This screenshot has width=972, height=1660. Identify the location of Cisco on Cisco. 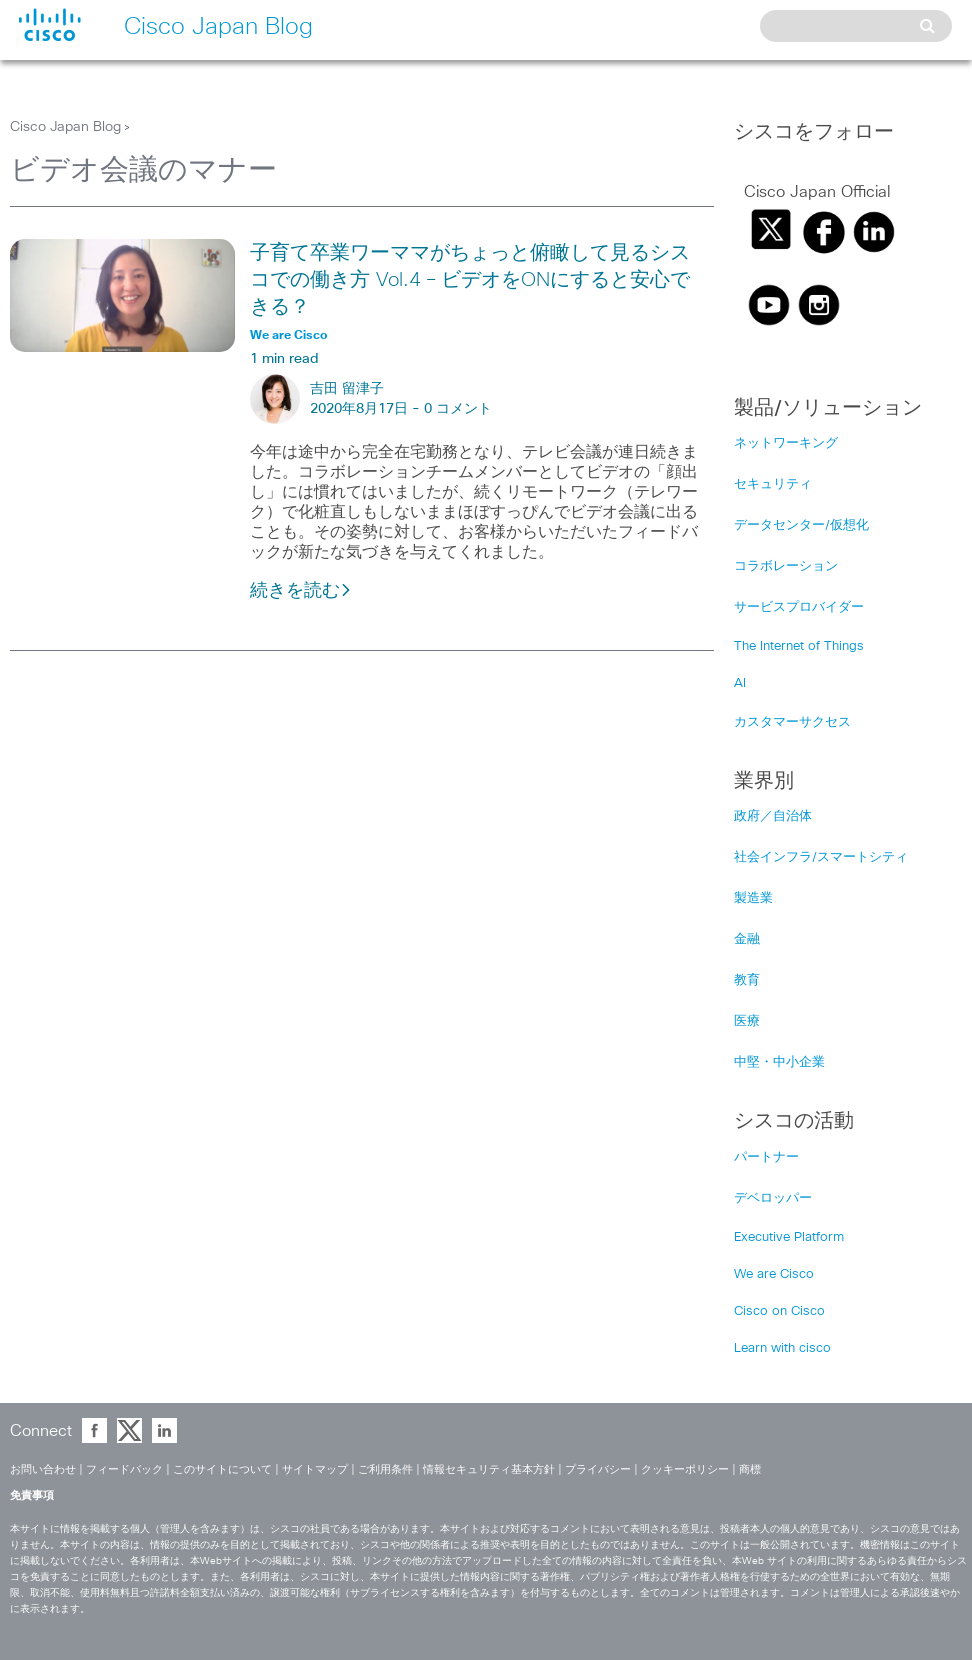
(779, 1311).